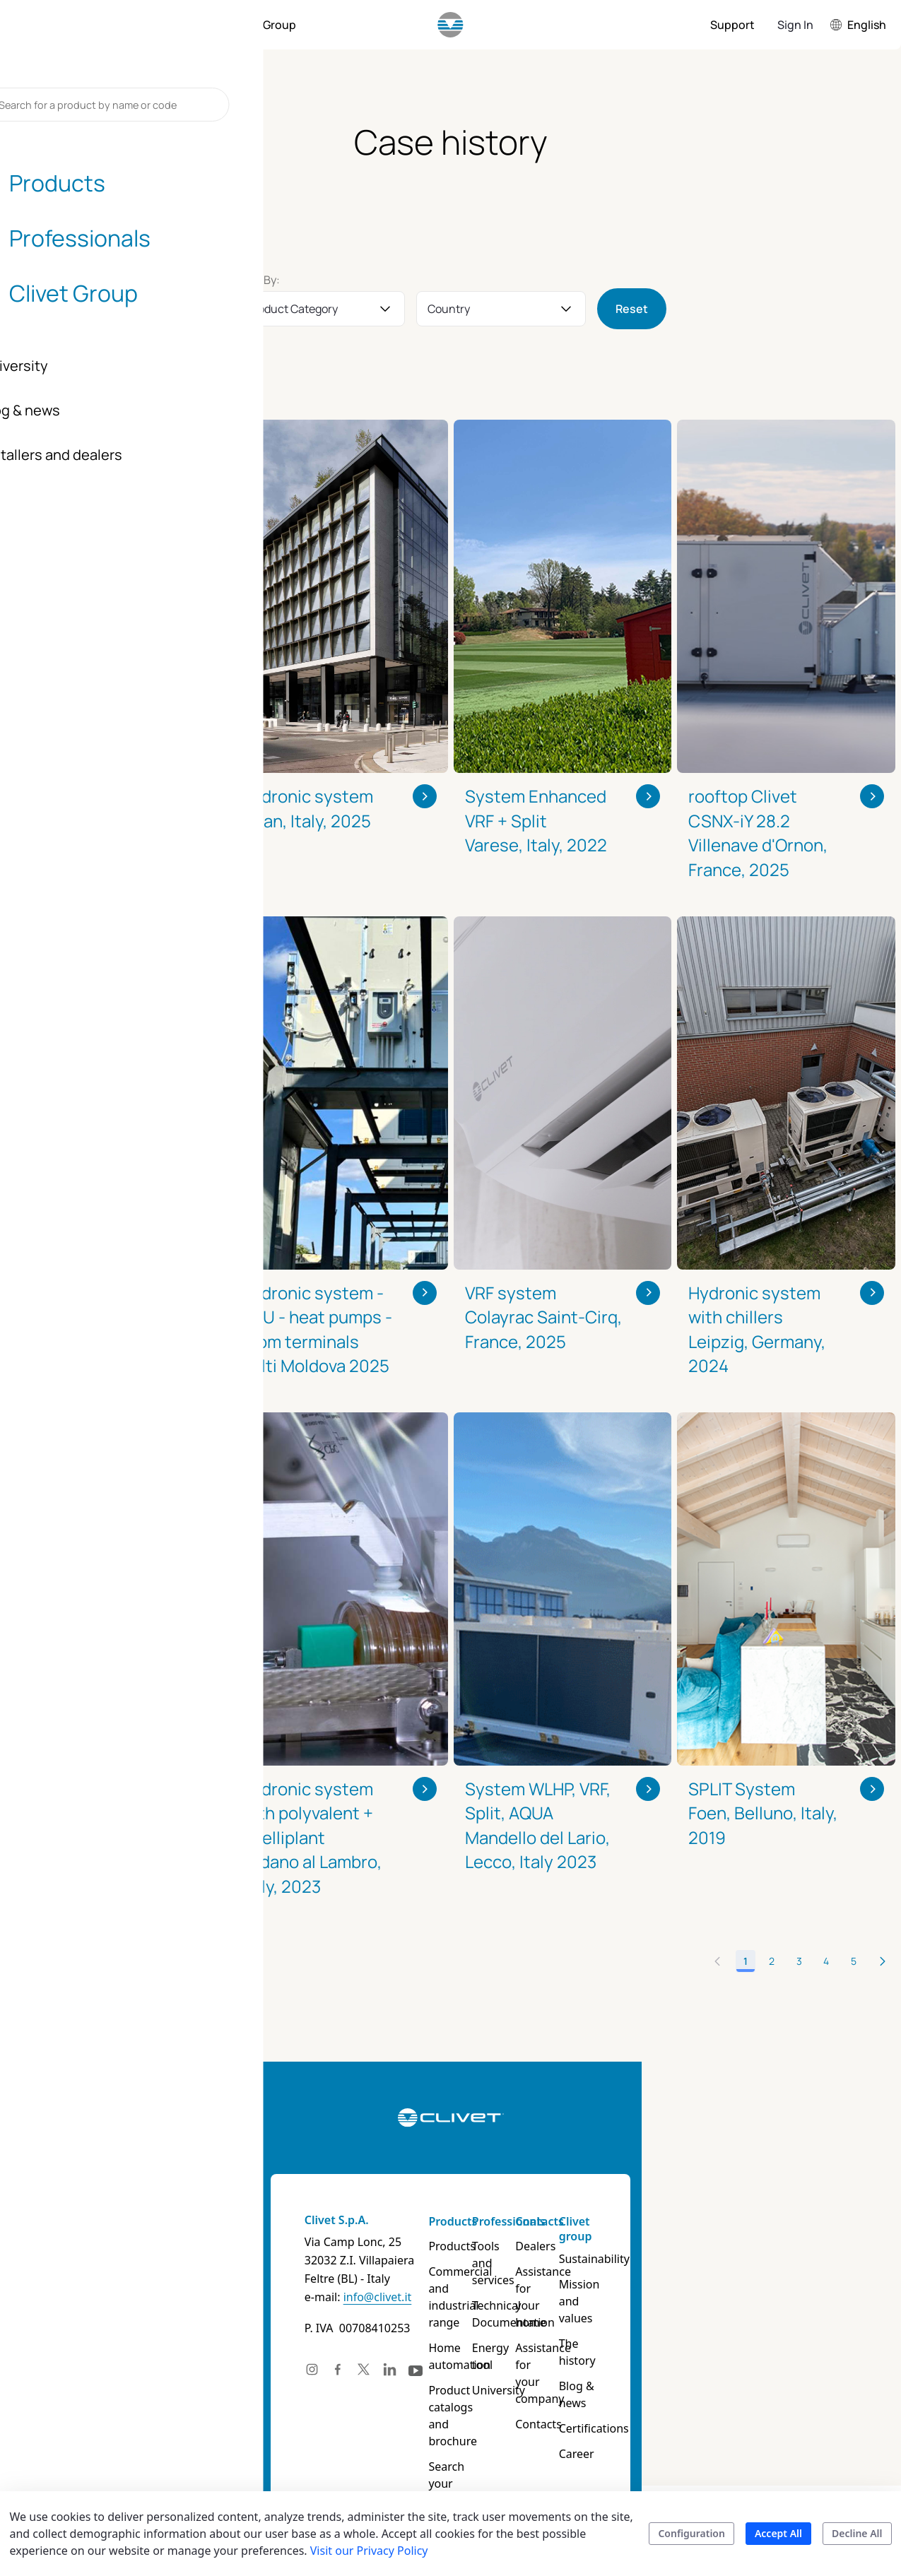 The height and width of the screenshot is (2576, 901). I want to click on Career, so click(689, 2403).